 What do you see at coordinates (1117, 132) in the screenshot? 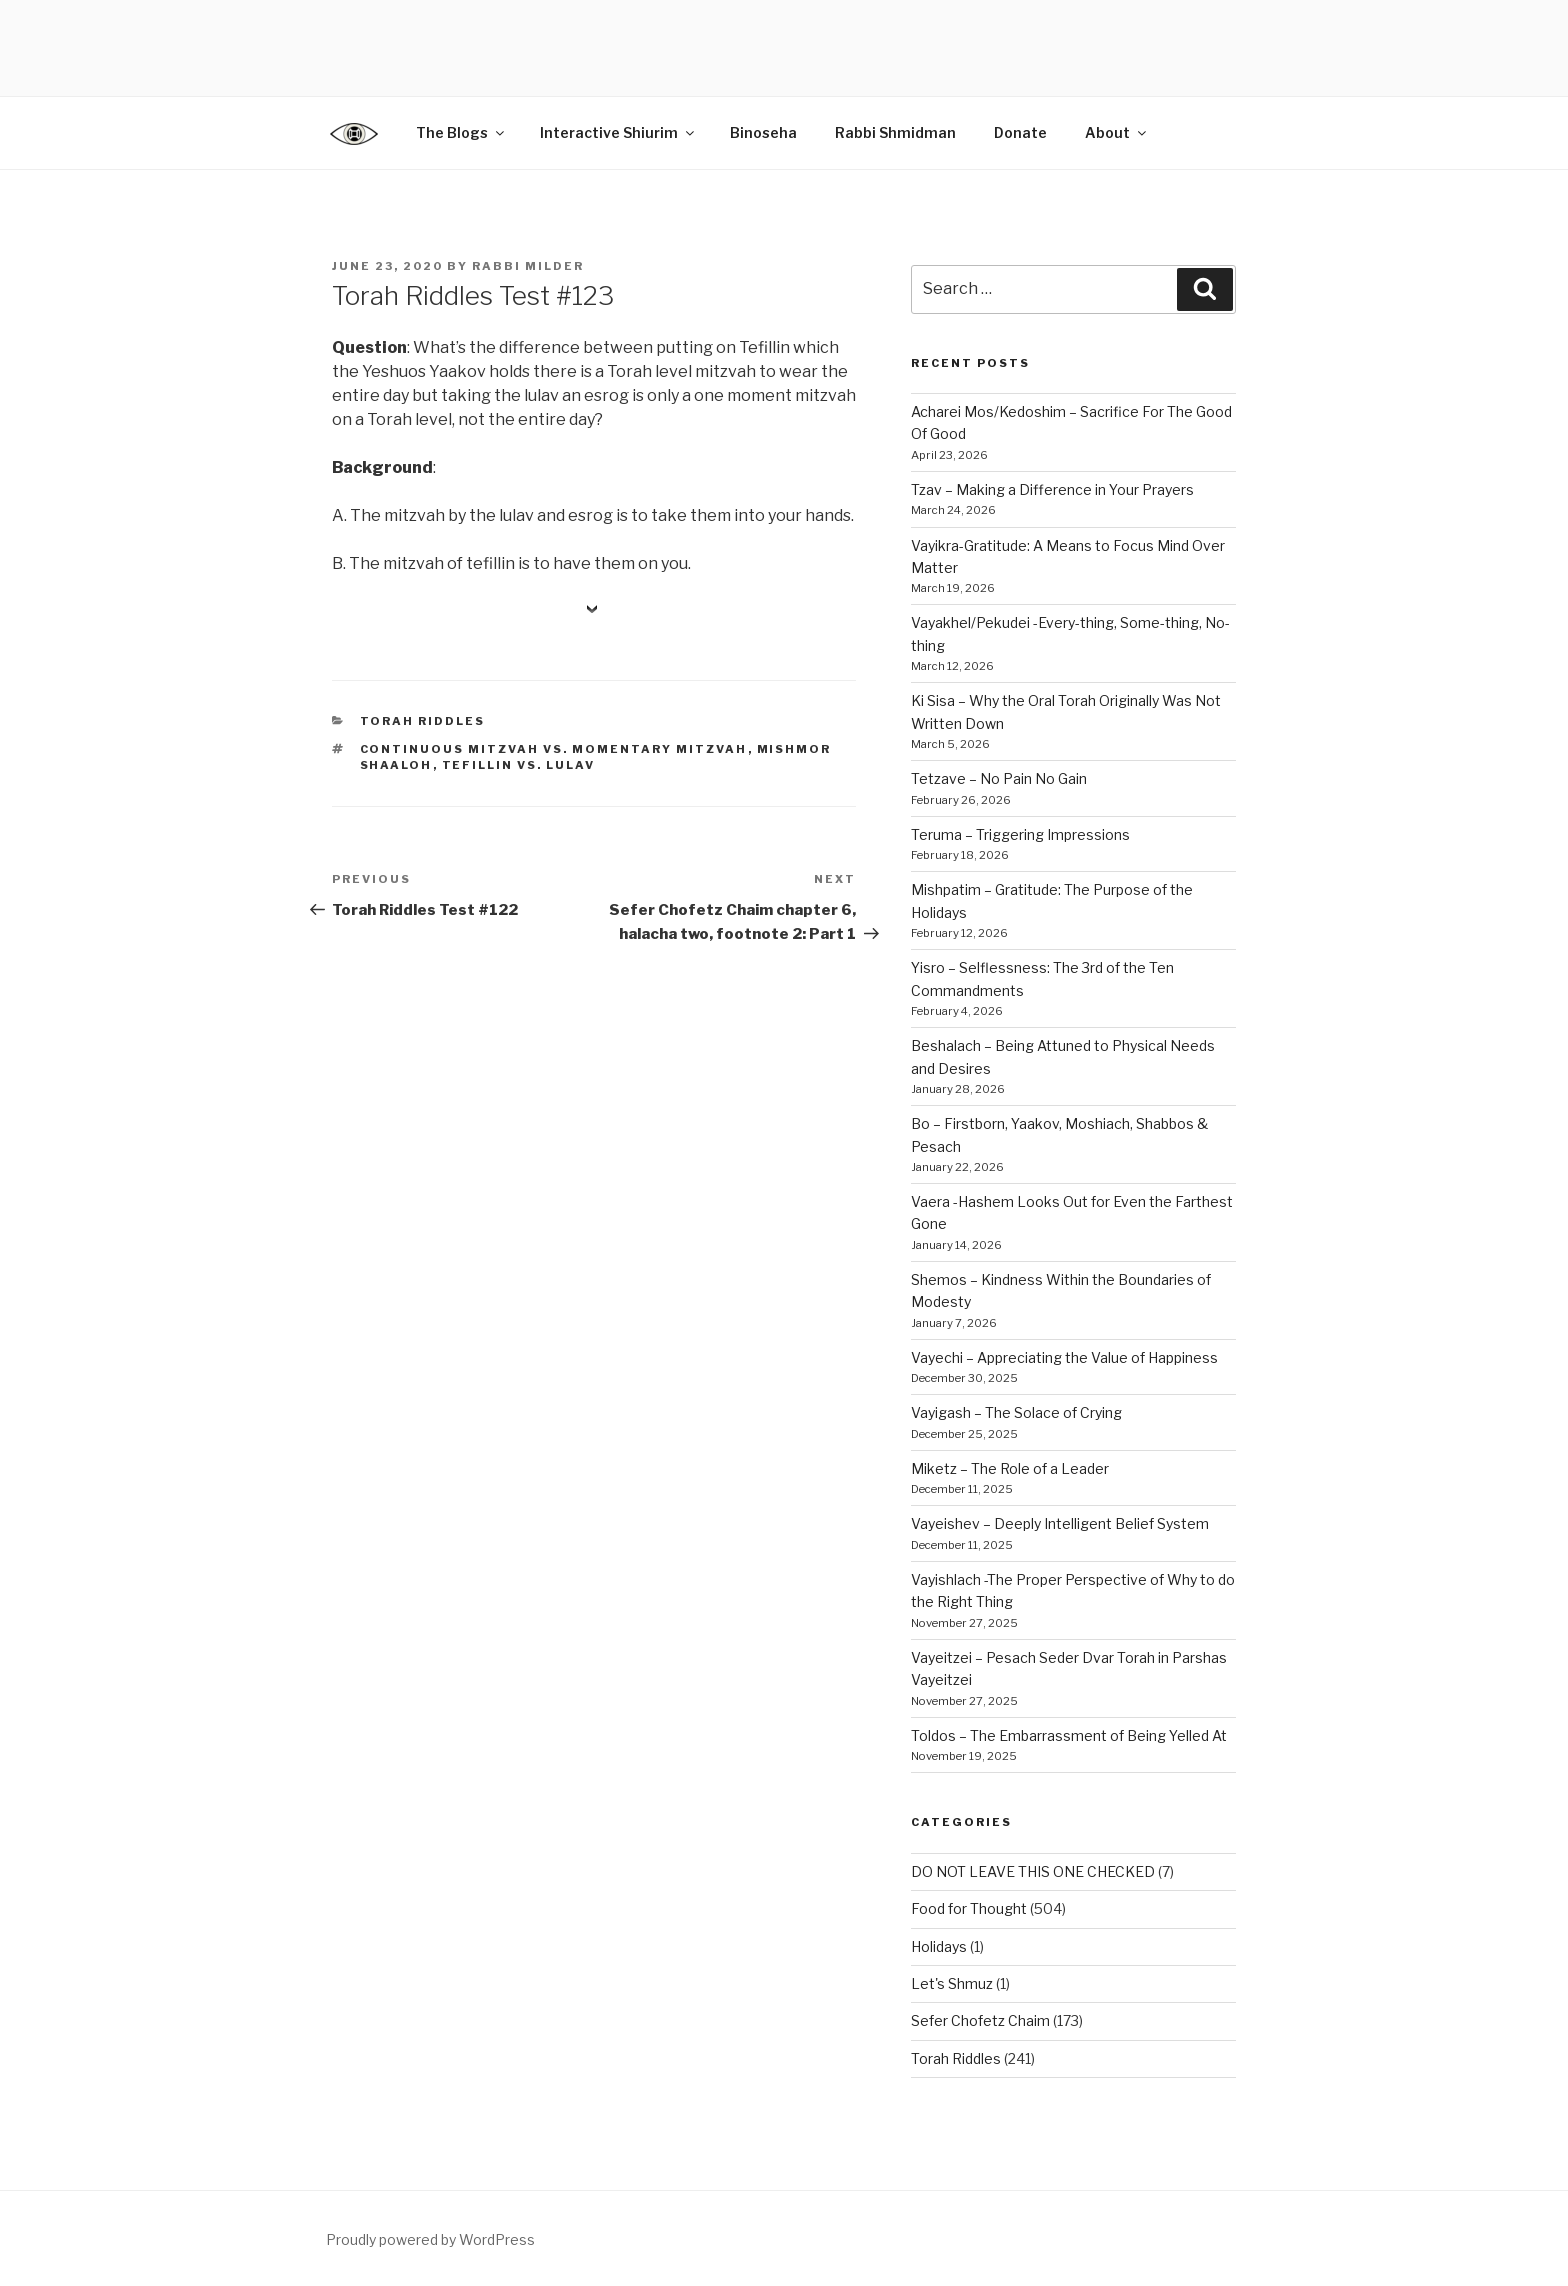
I see `About` at bounding box center [1117, 132].